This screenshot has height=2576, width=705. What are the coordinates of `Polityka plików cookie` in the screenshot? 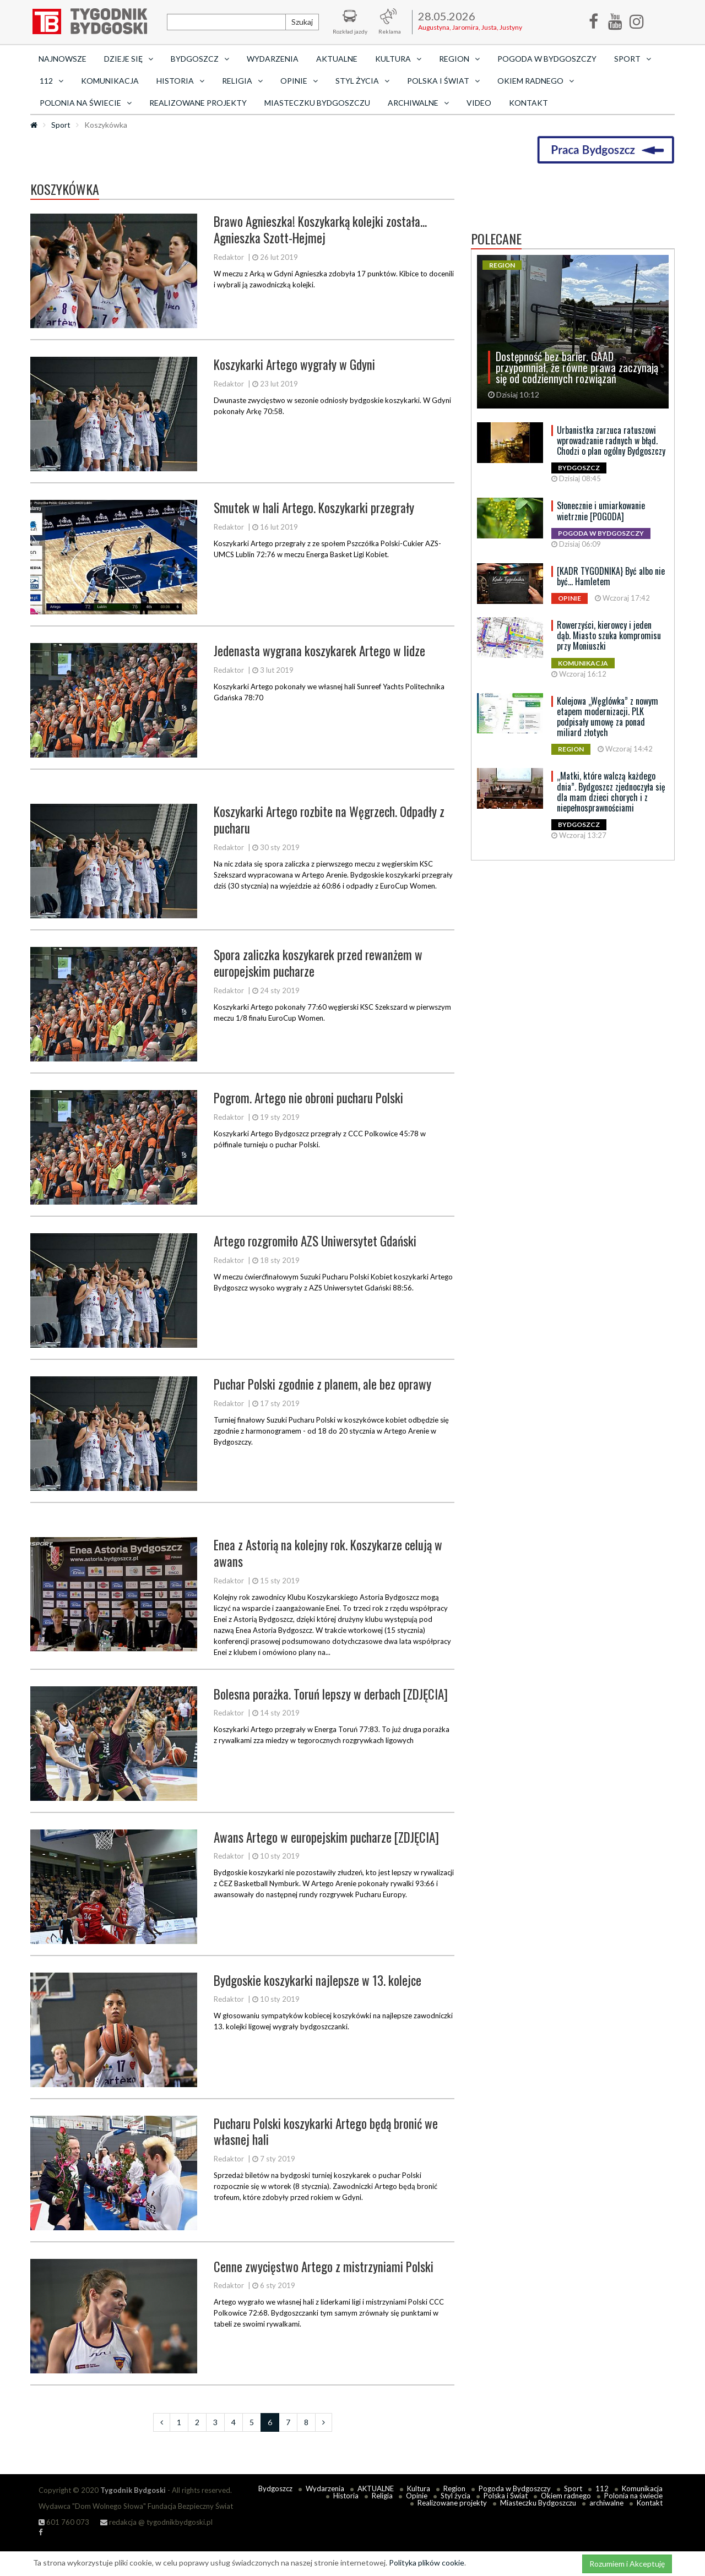 It's located at (426, 2562).